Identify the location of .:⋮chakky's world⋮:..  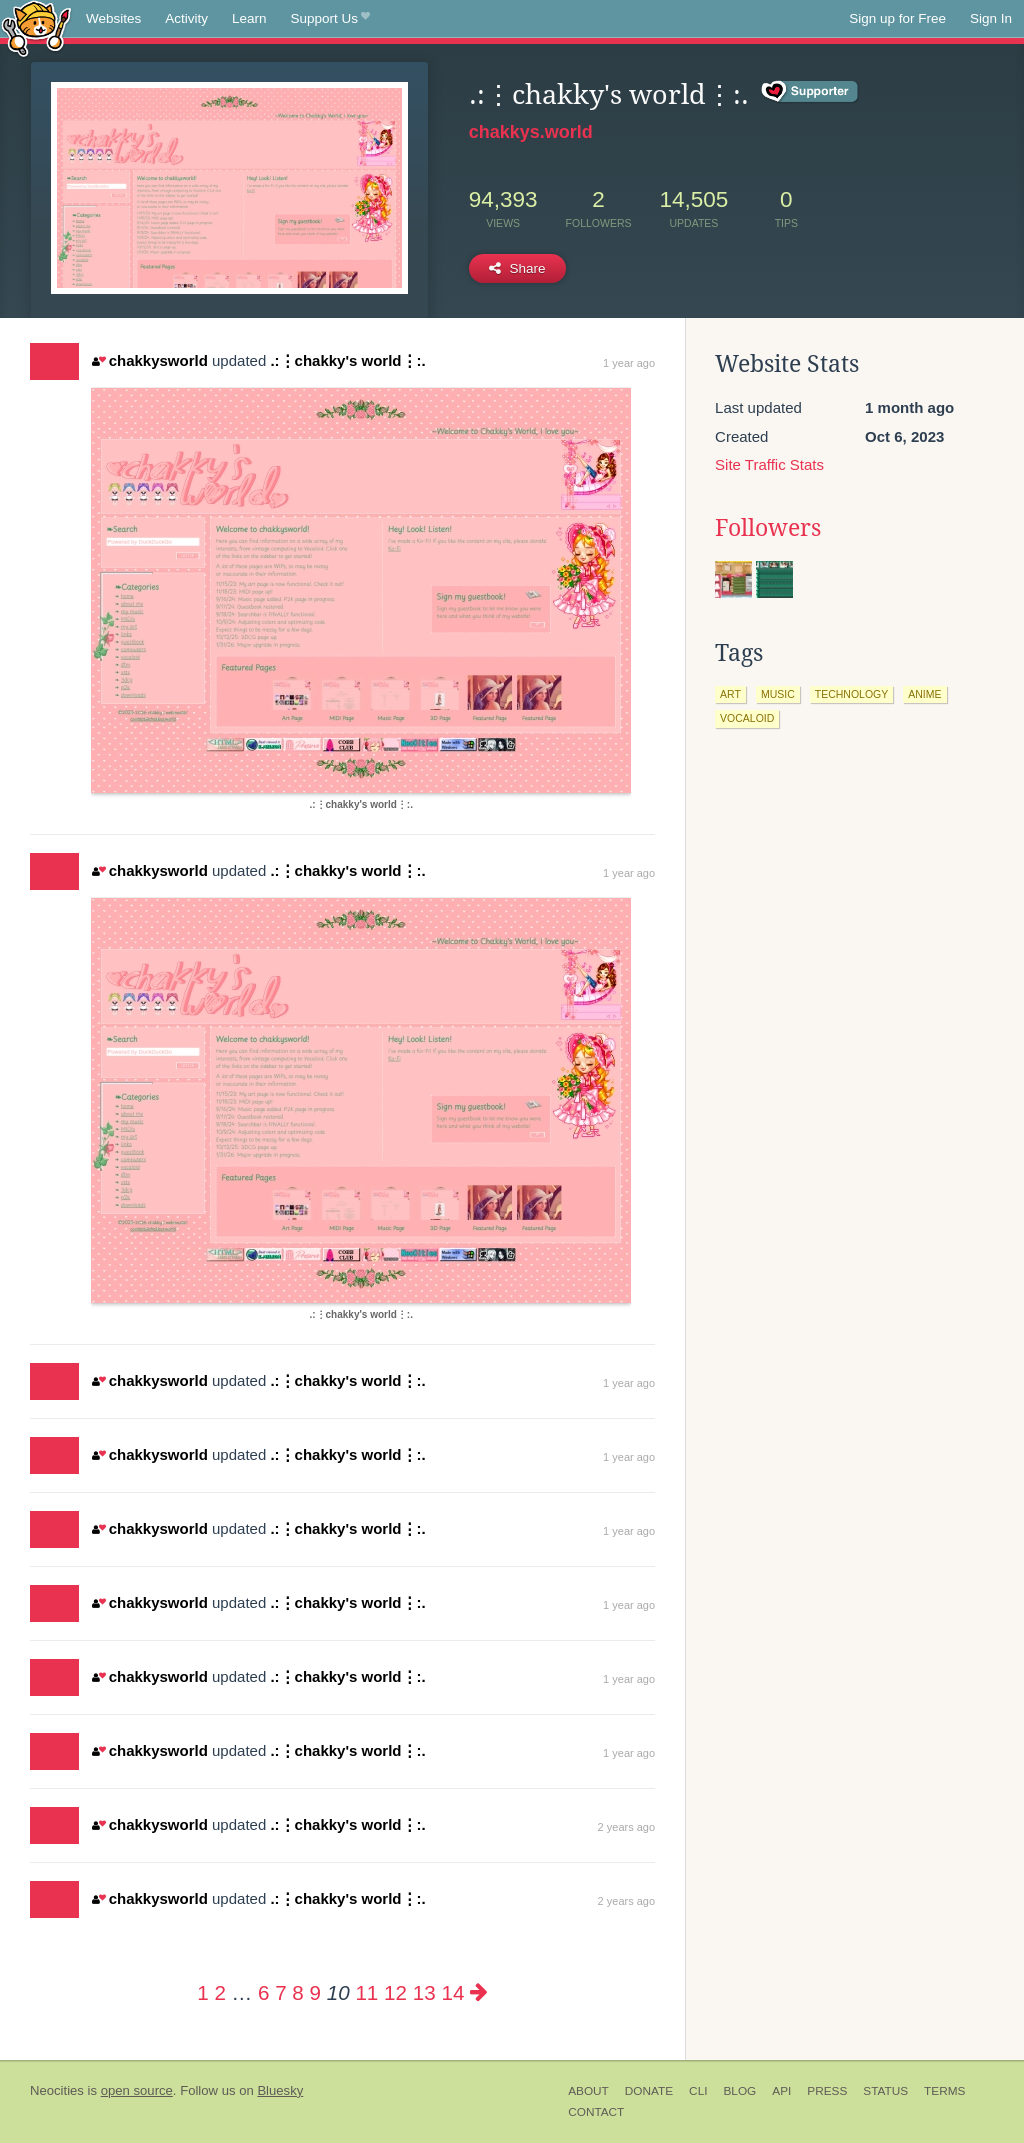
(347, 360).